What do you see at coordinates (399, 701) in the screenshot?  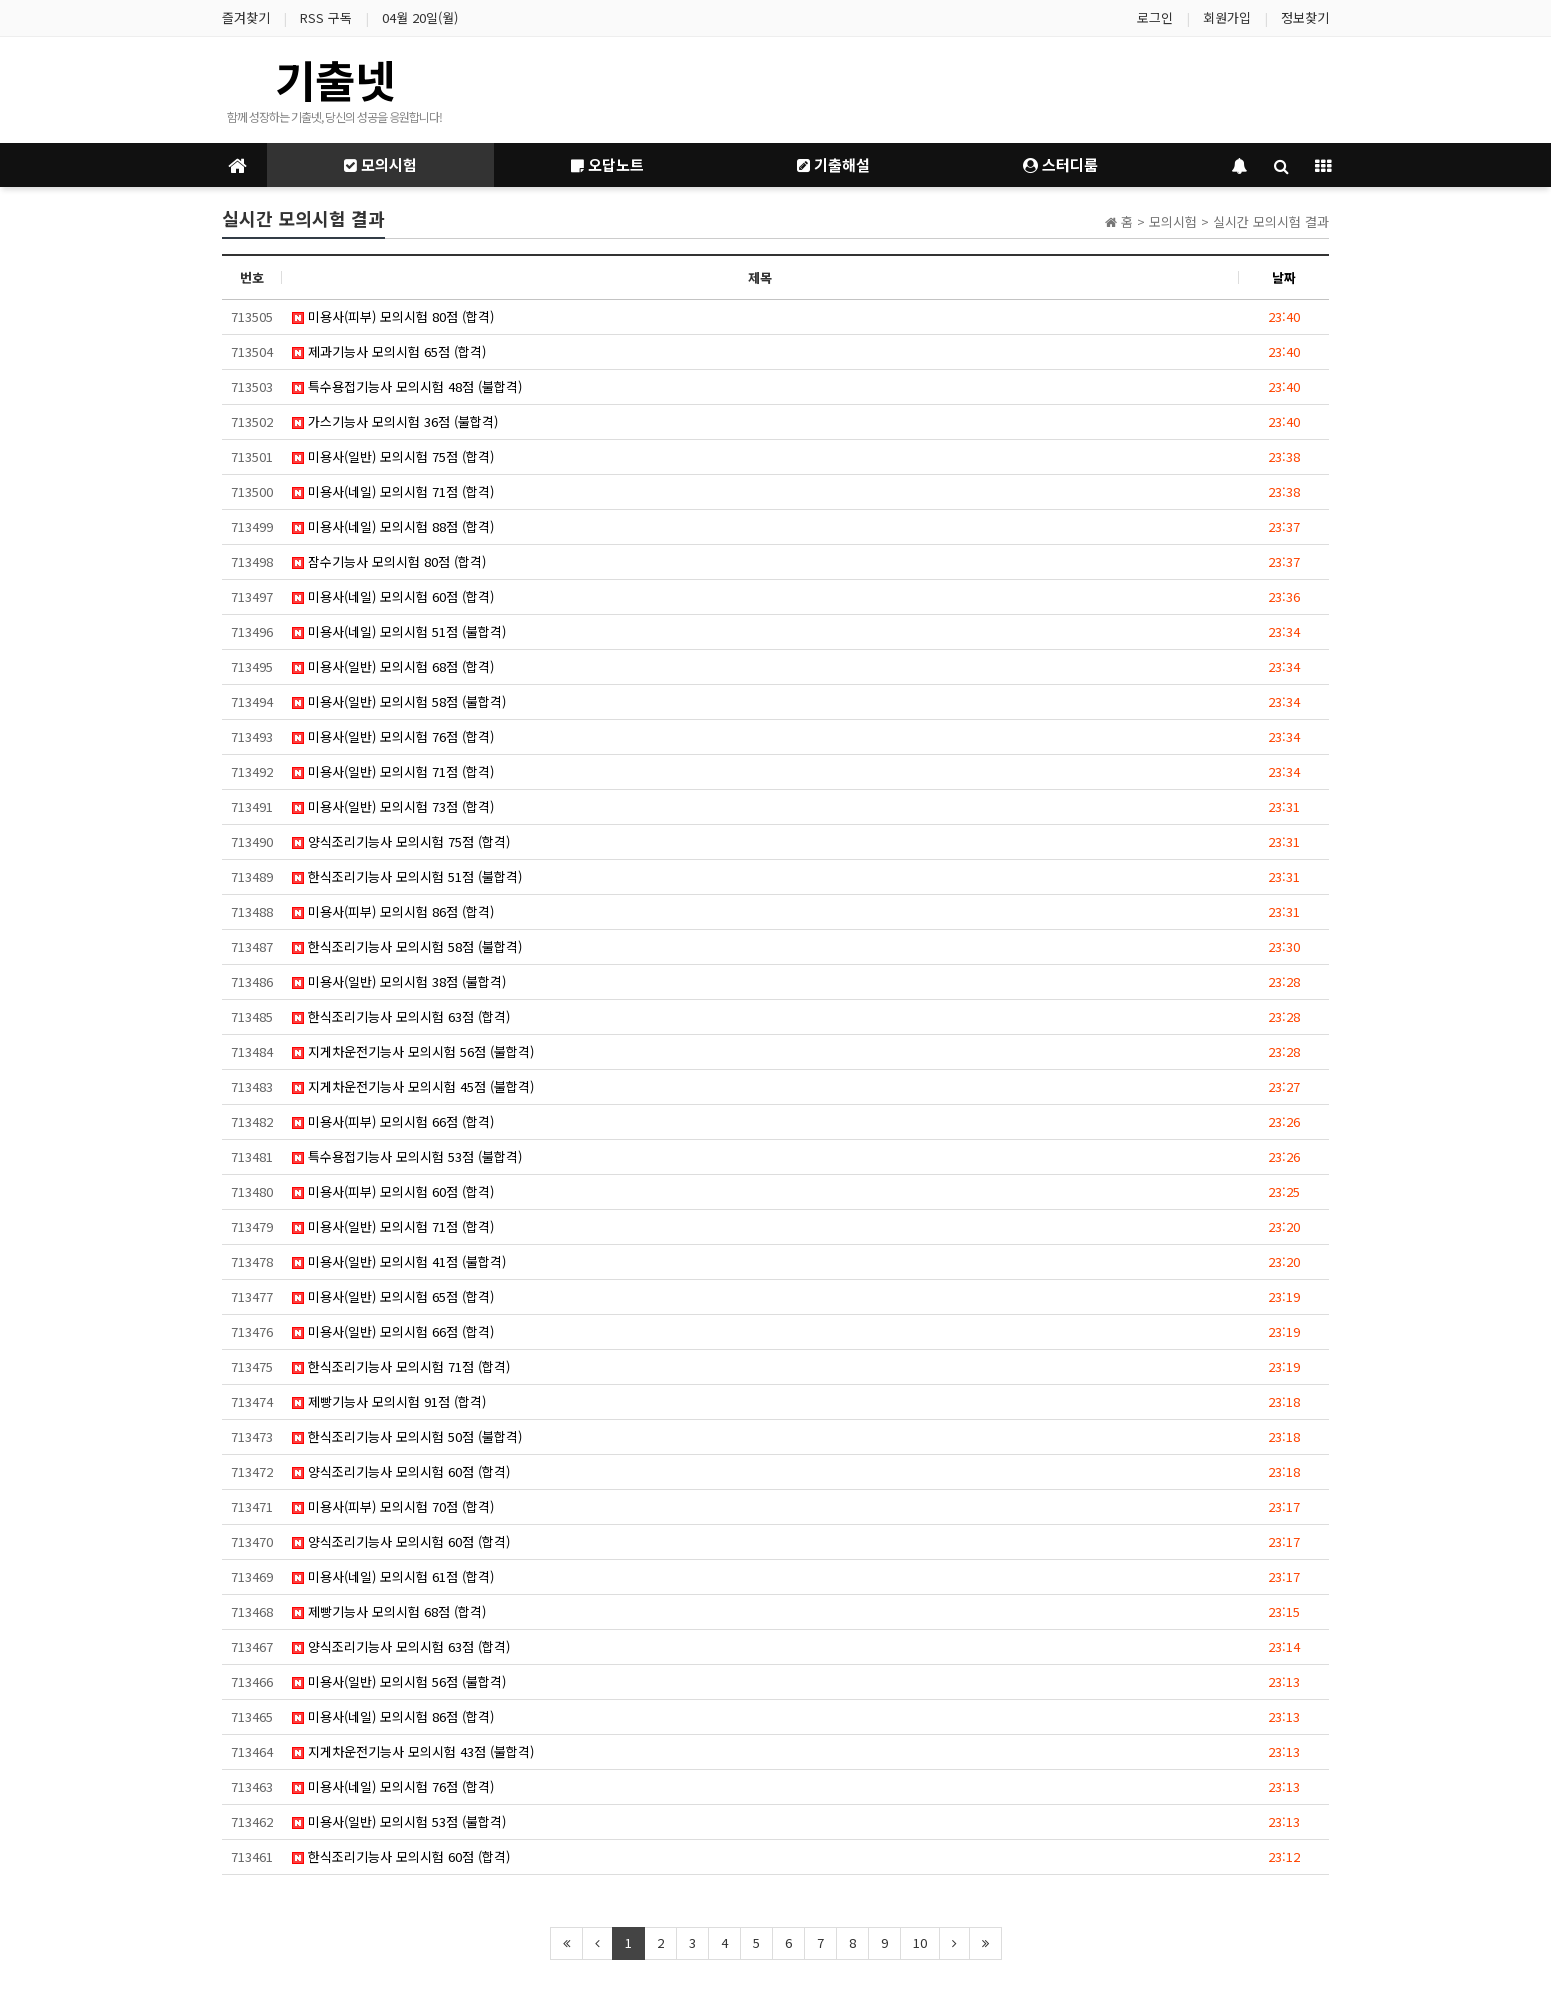 I see `미용사(일반) 모의시험 58점 (불합격)` at bounding box center [399, 701].